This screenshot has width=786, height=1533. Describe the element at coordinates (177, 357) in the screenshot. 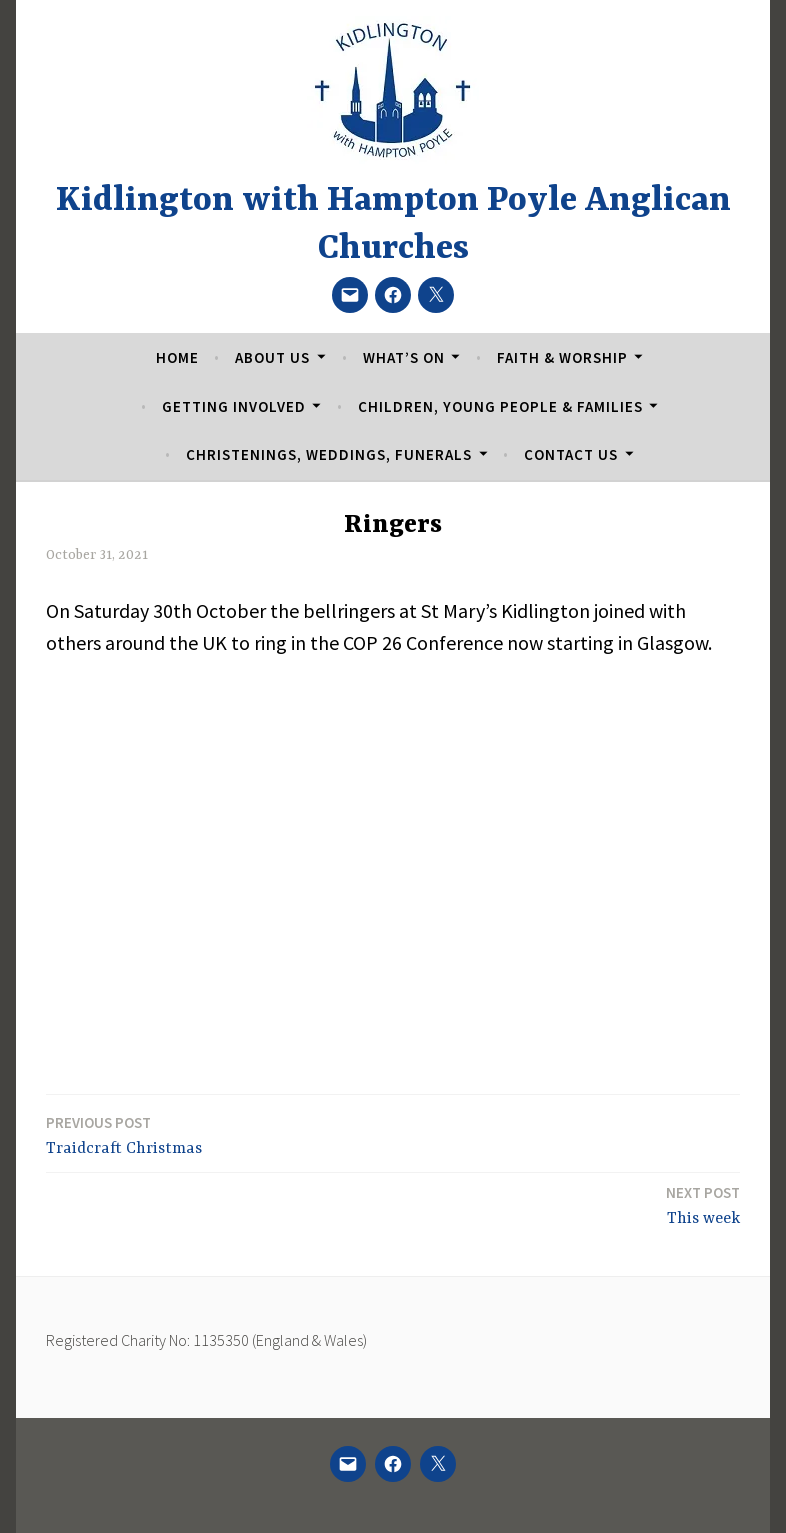

I see `Home` at that location.